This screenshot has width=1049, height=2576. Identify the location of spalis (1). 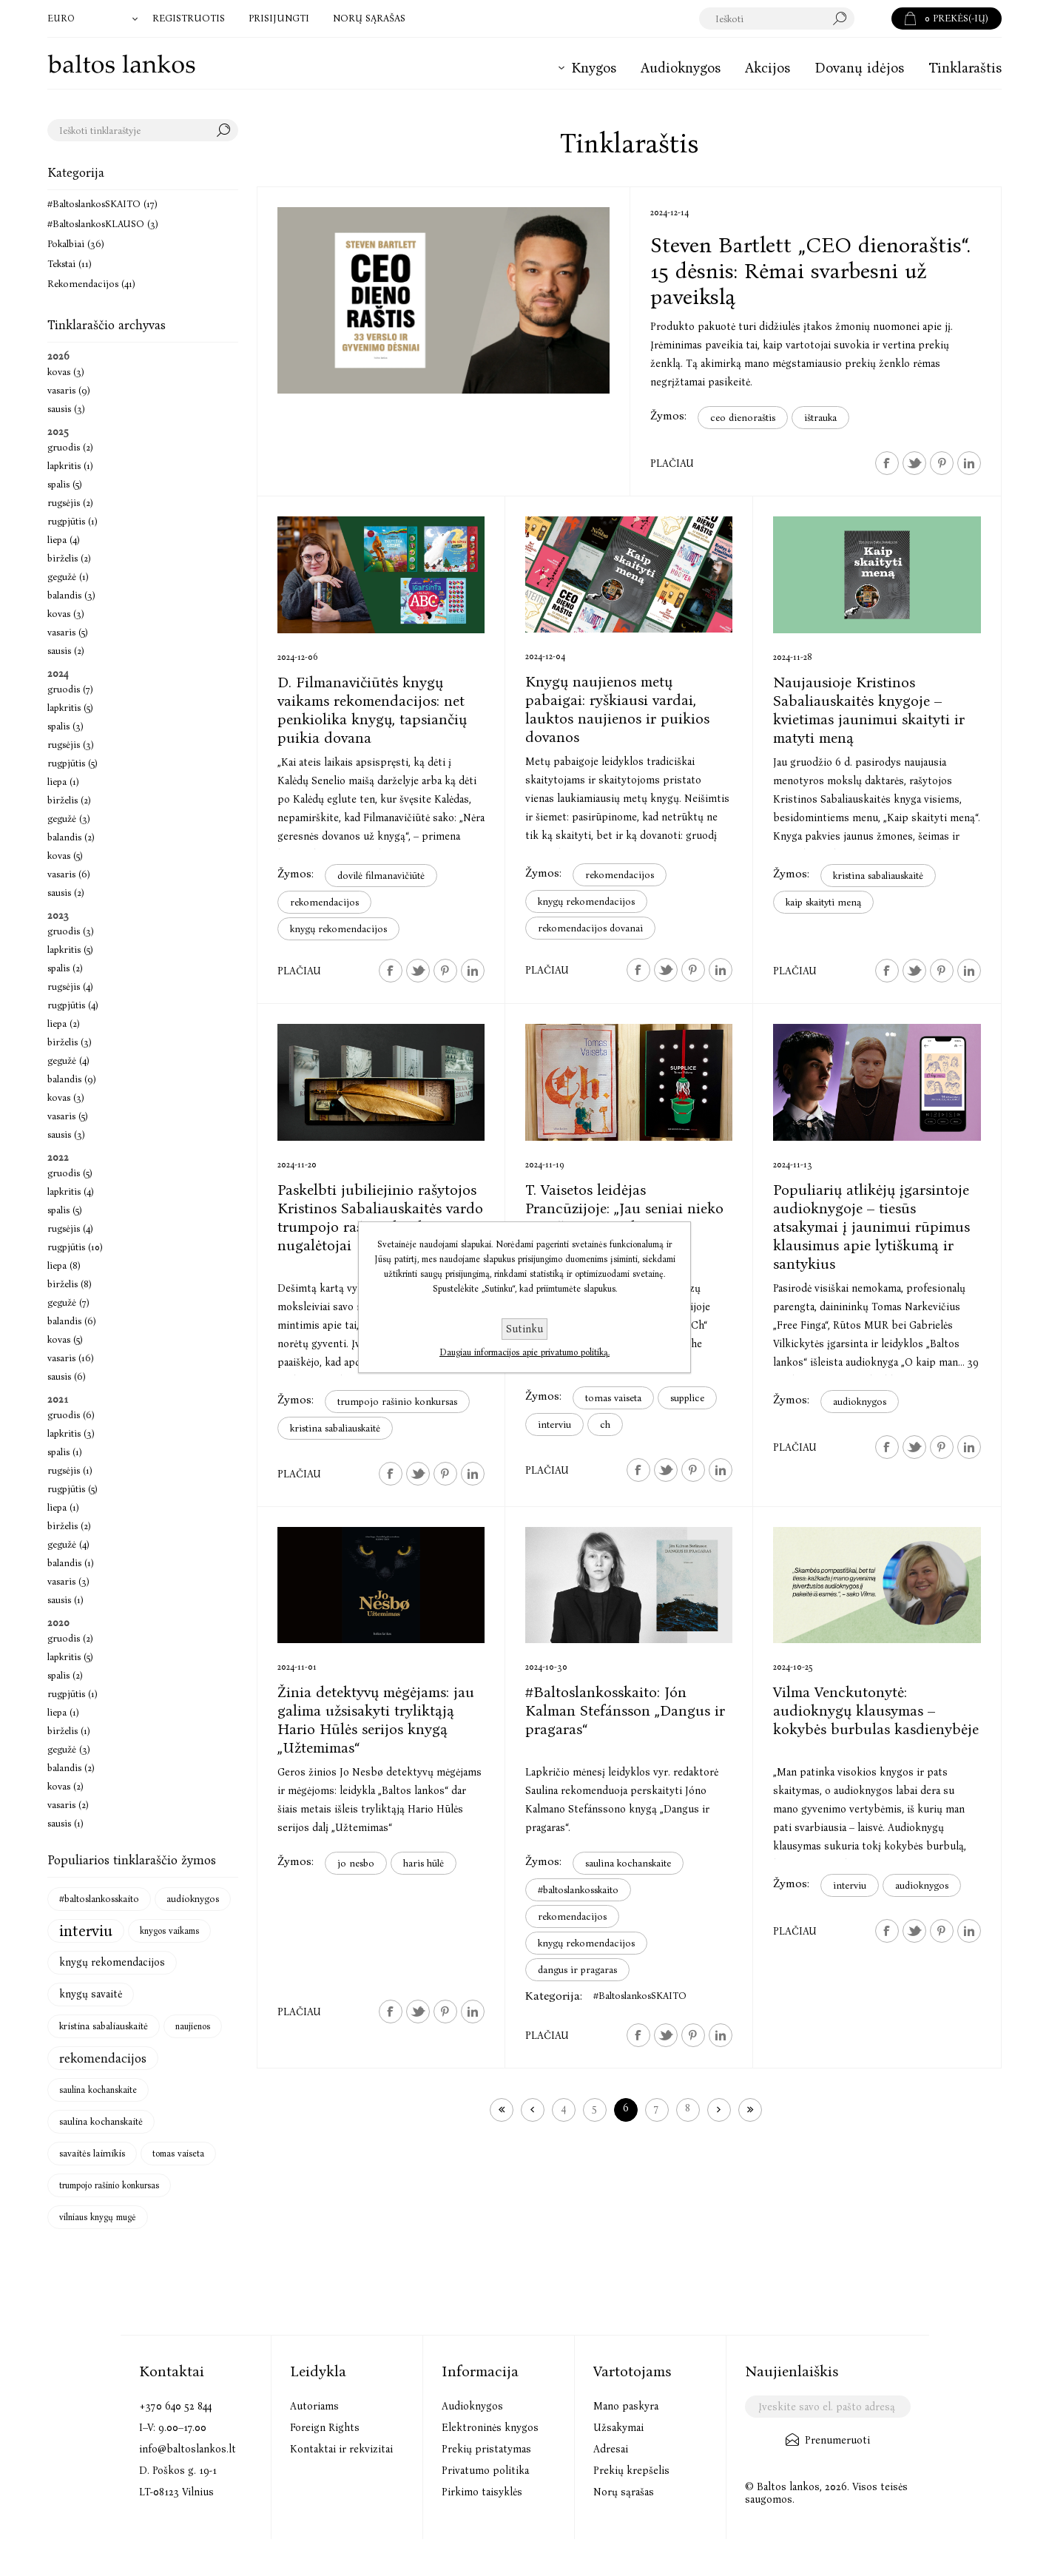
(64, 1451).